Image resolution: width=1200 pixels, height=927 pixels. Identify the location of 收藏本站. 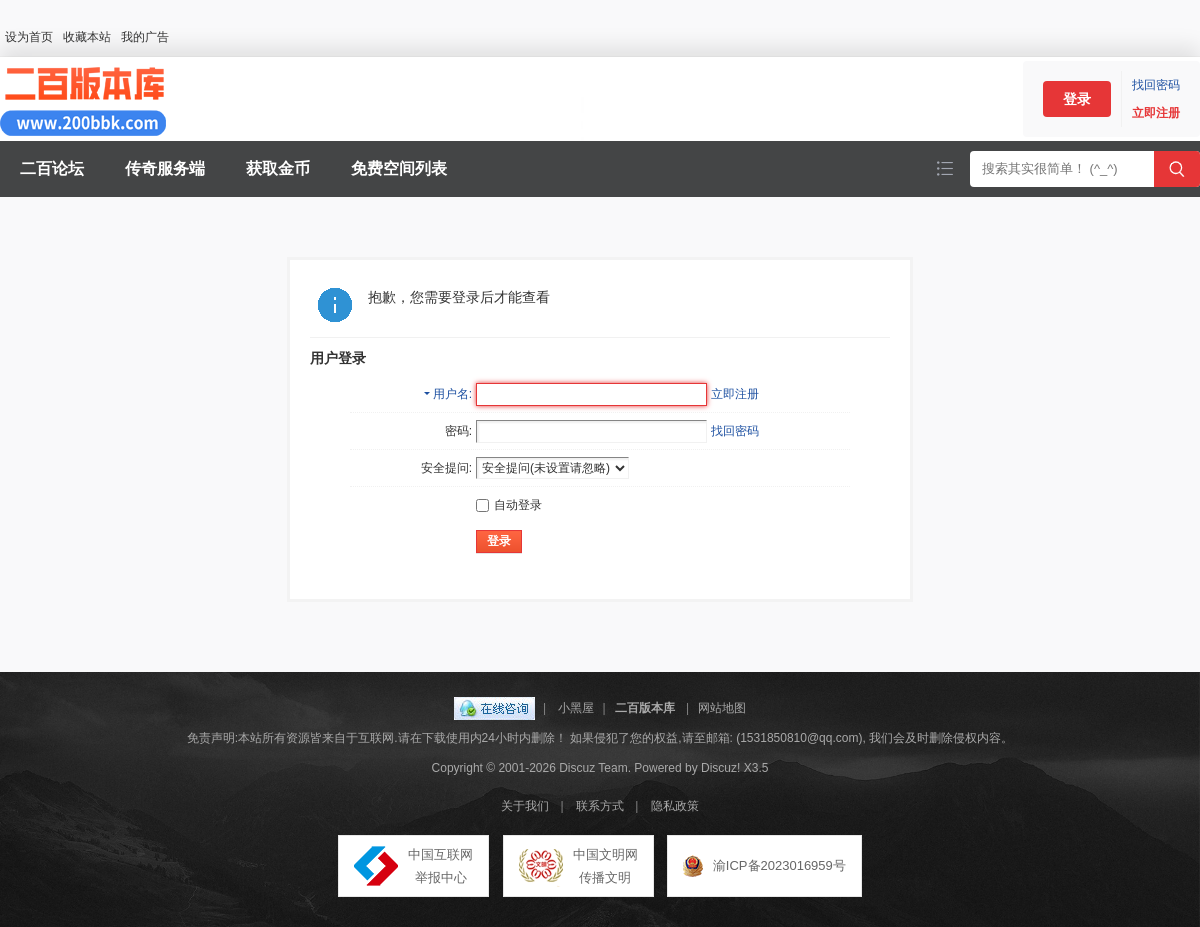
(87, 37).